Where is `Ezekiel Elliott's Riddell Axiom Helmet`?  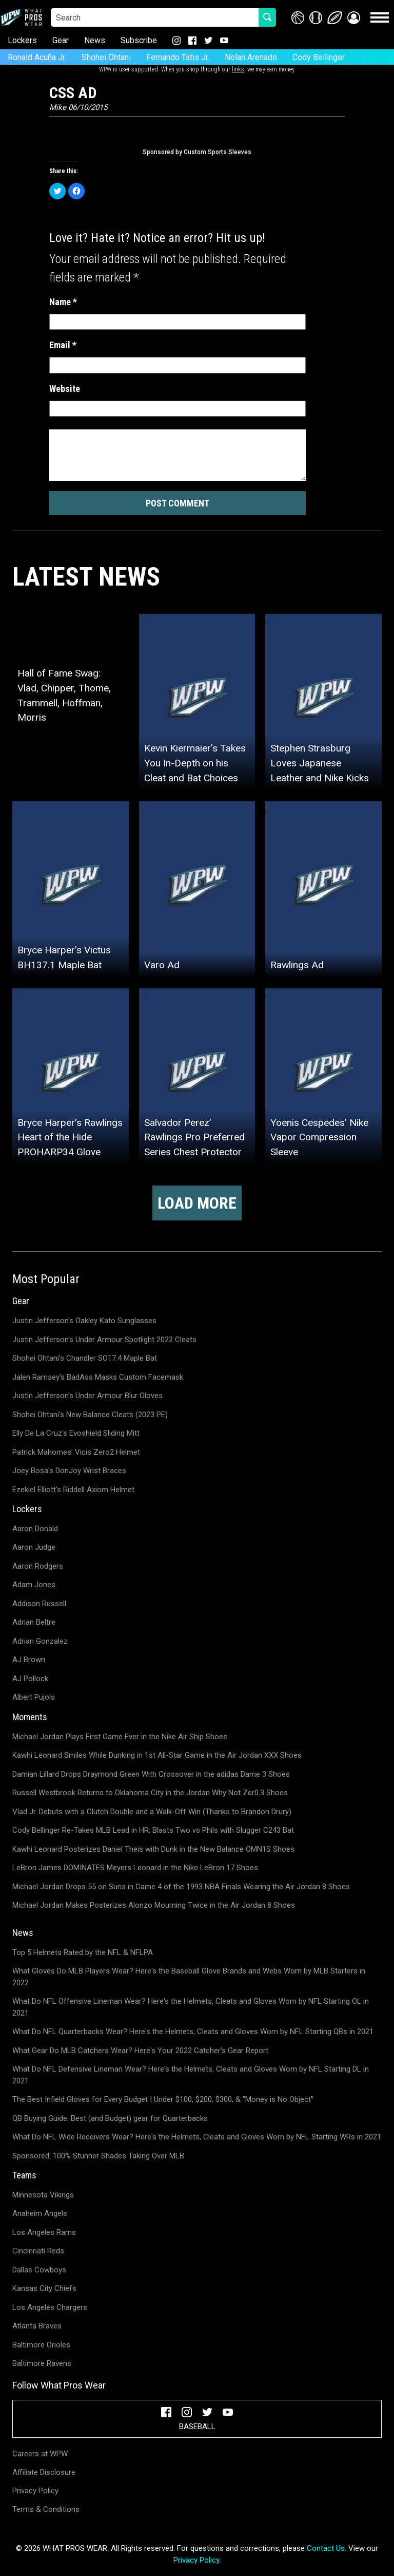
Ezekiel Elliott's Riddell Axiom Helmet is located at coordinates (73, 1489).